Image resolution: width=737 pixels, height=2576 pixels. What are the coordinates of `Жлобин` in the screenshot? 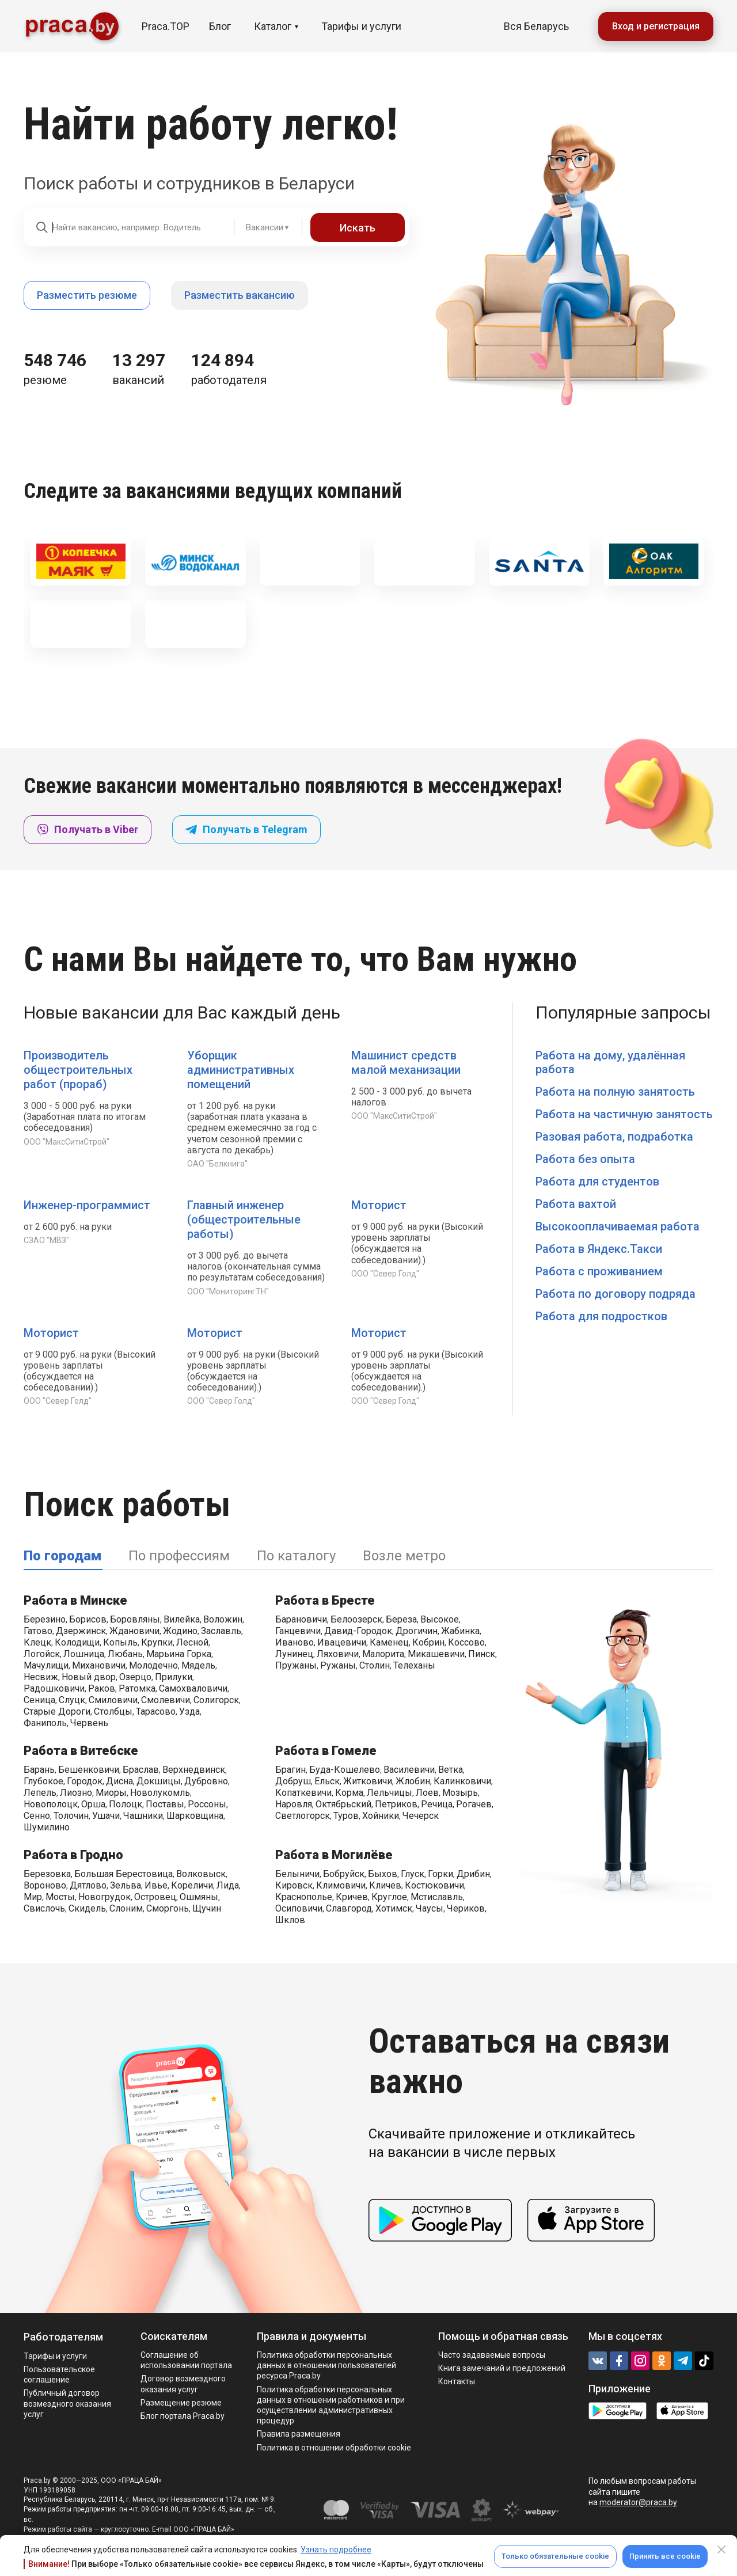 It's located at (413, 1781).